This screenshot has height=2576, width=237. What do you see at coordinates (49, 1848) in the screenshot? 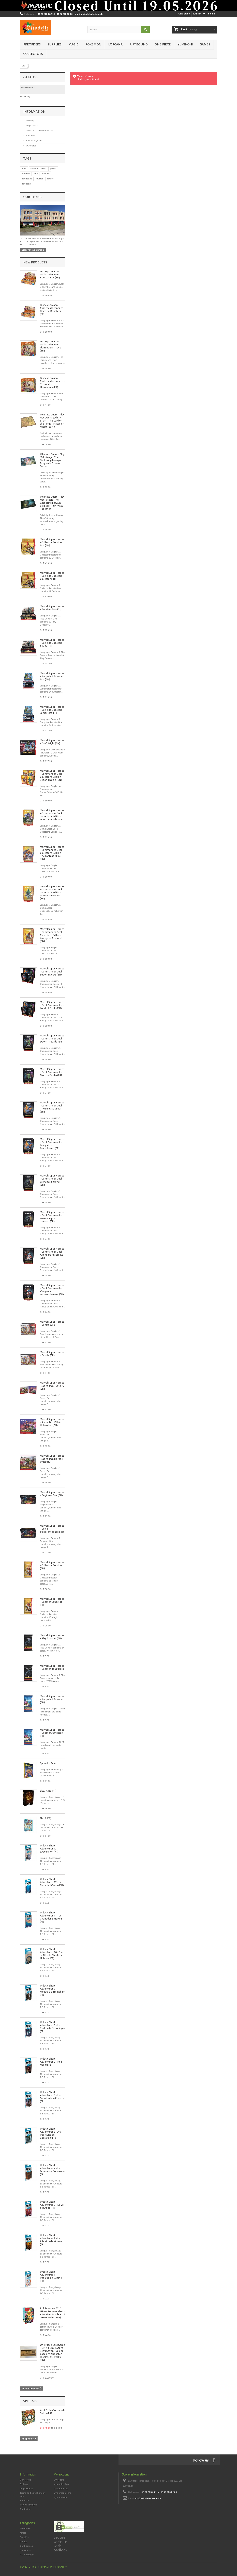
I see `Unlock! Short Adventures 13 - L'Ascension (FR)` at bounding box center [49, 1848].